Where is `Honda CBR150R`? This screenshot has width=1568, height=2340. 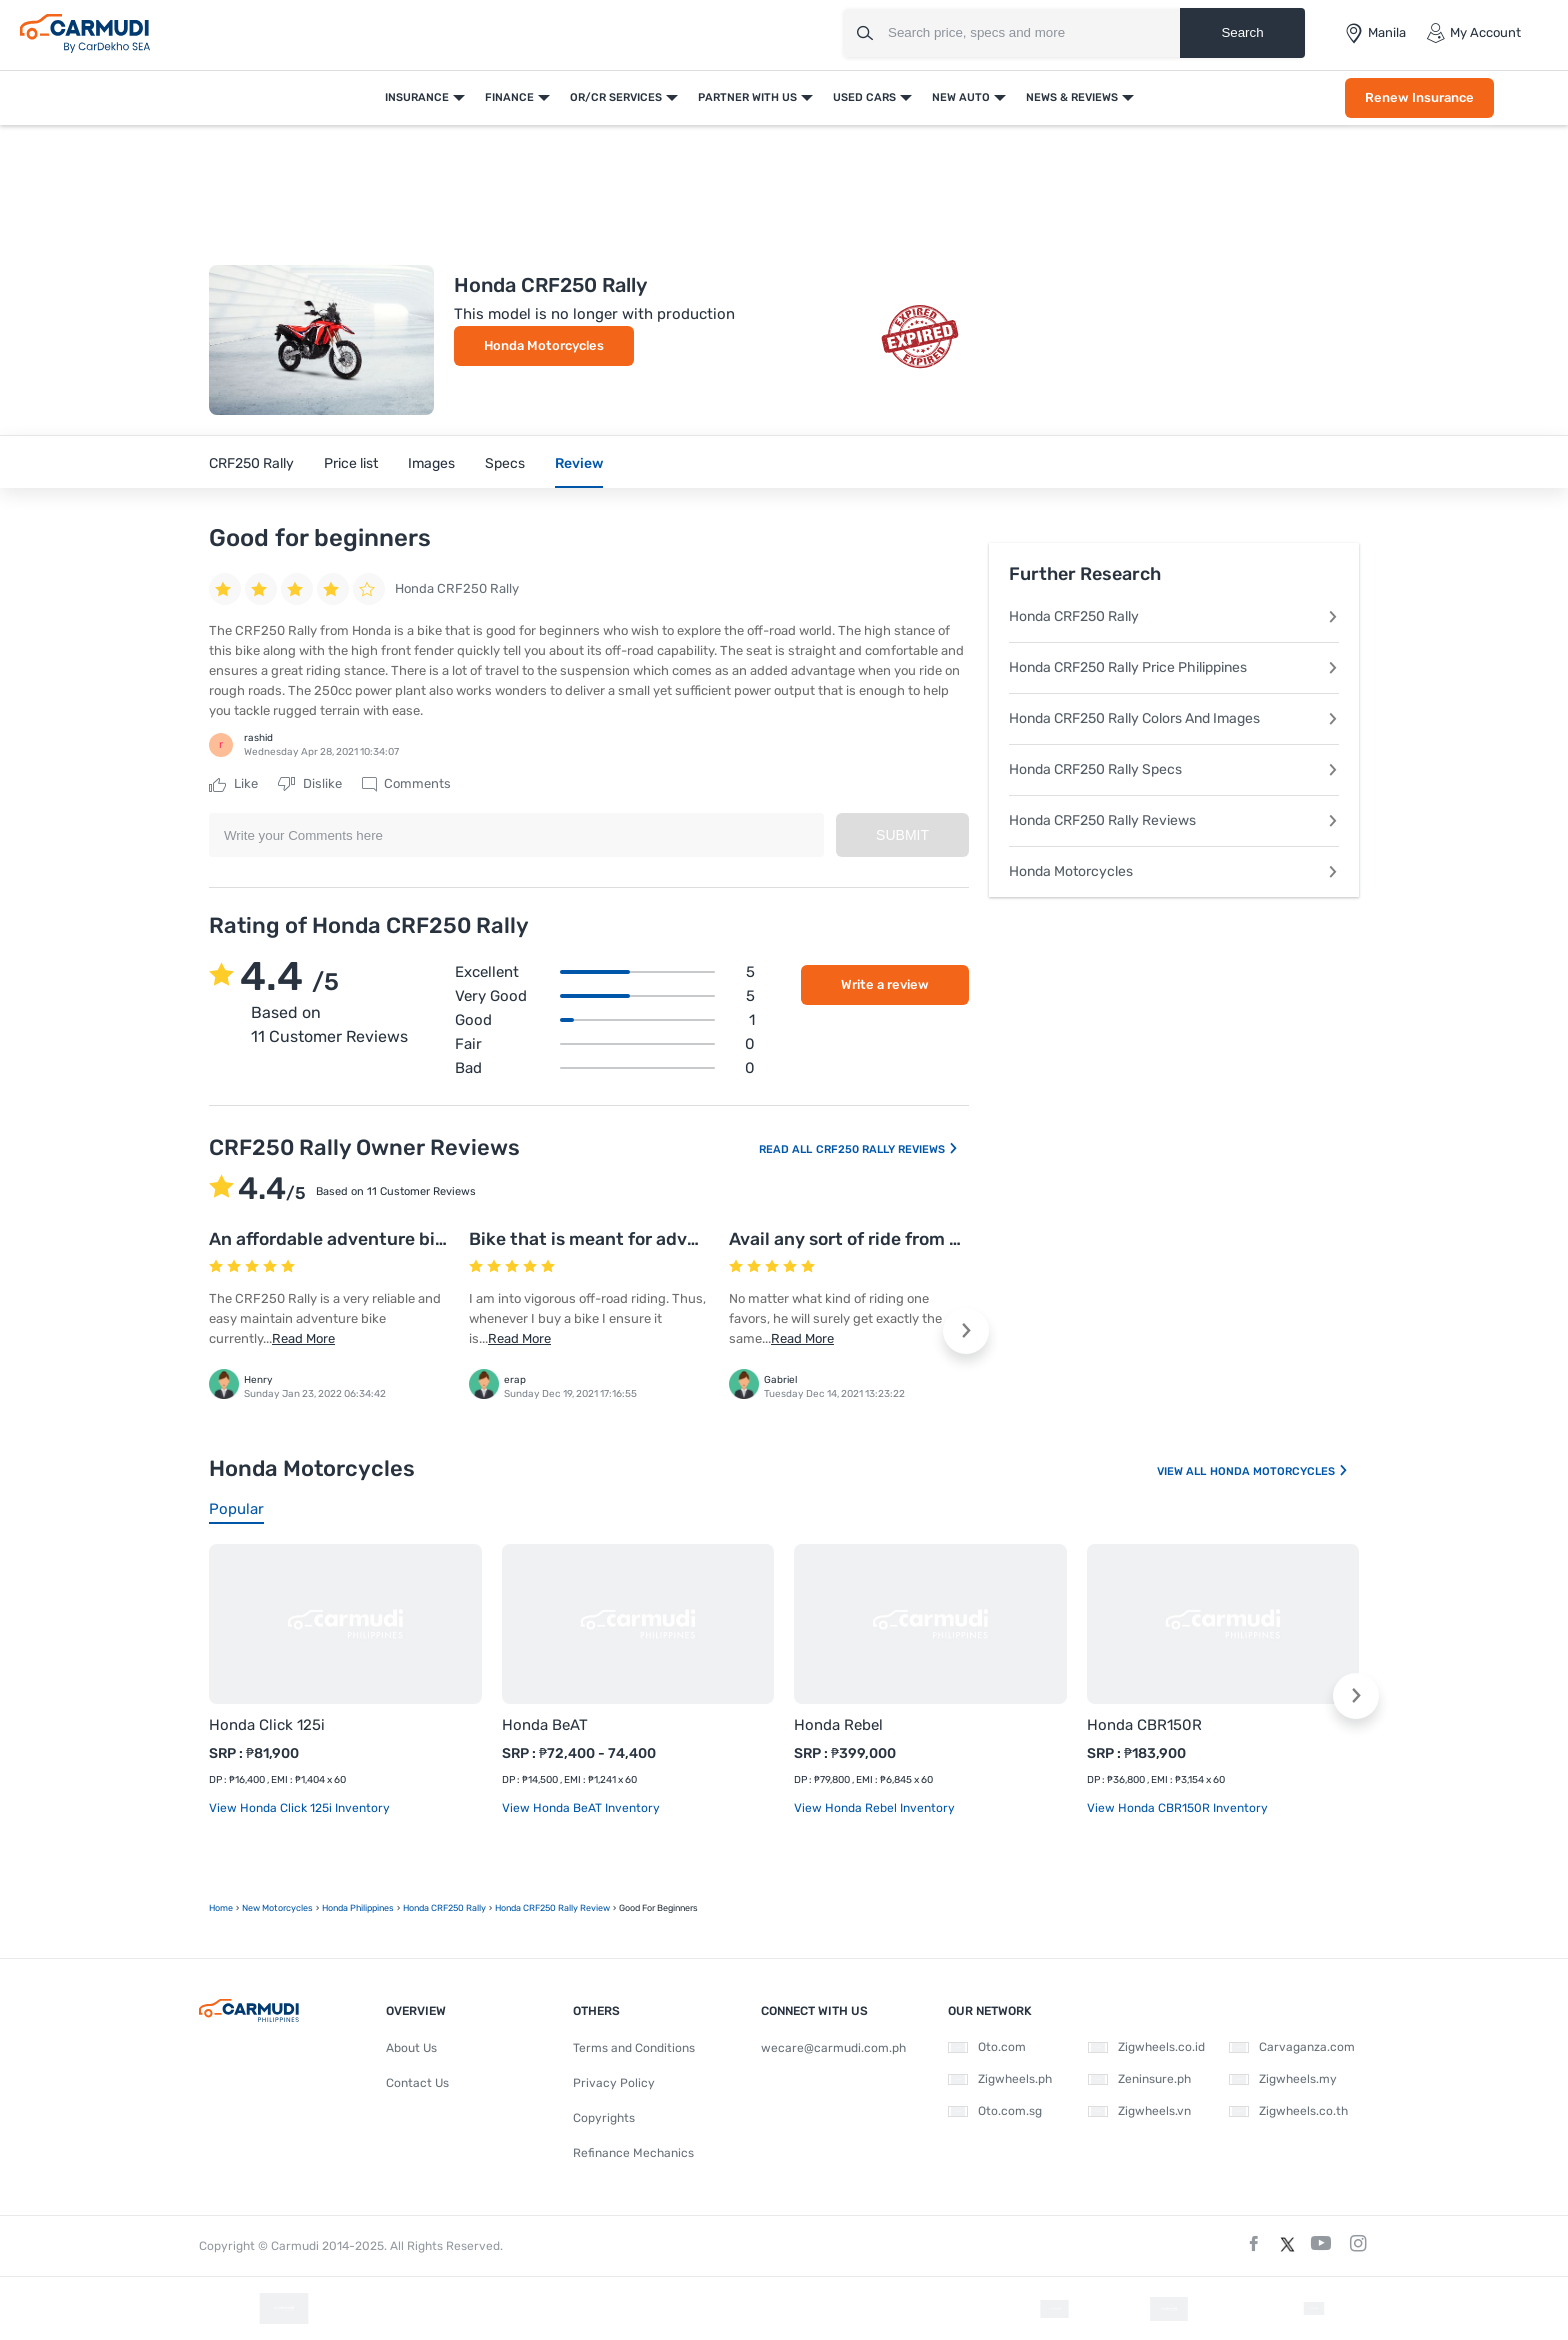
Honda CBR150R is located at coordinates (1144, 1725).